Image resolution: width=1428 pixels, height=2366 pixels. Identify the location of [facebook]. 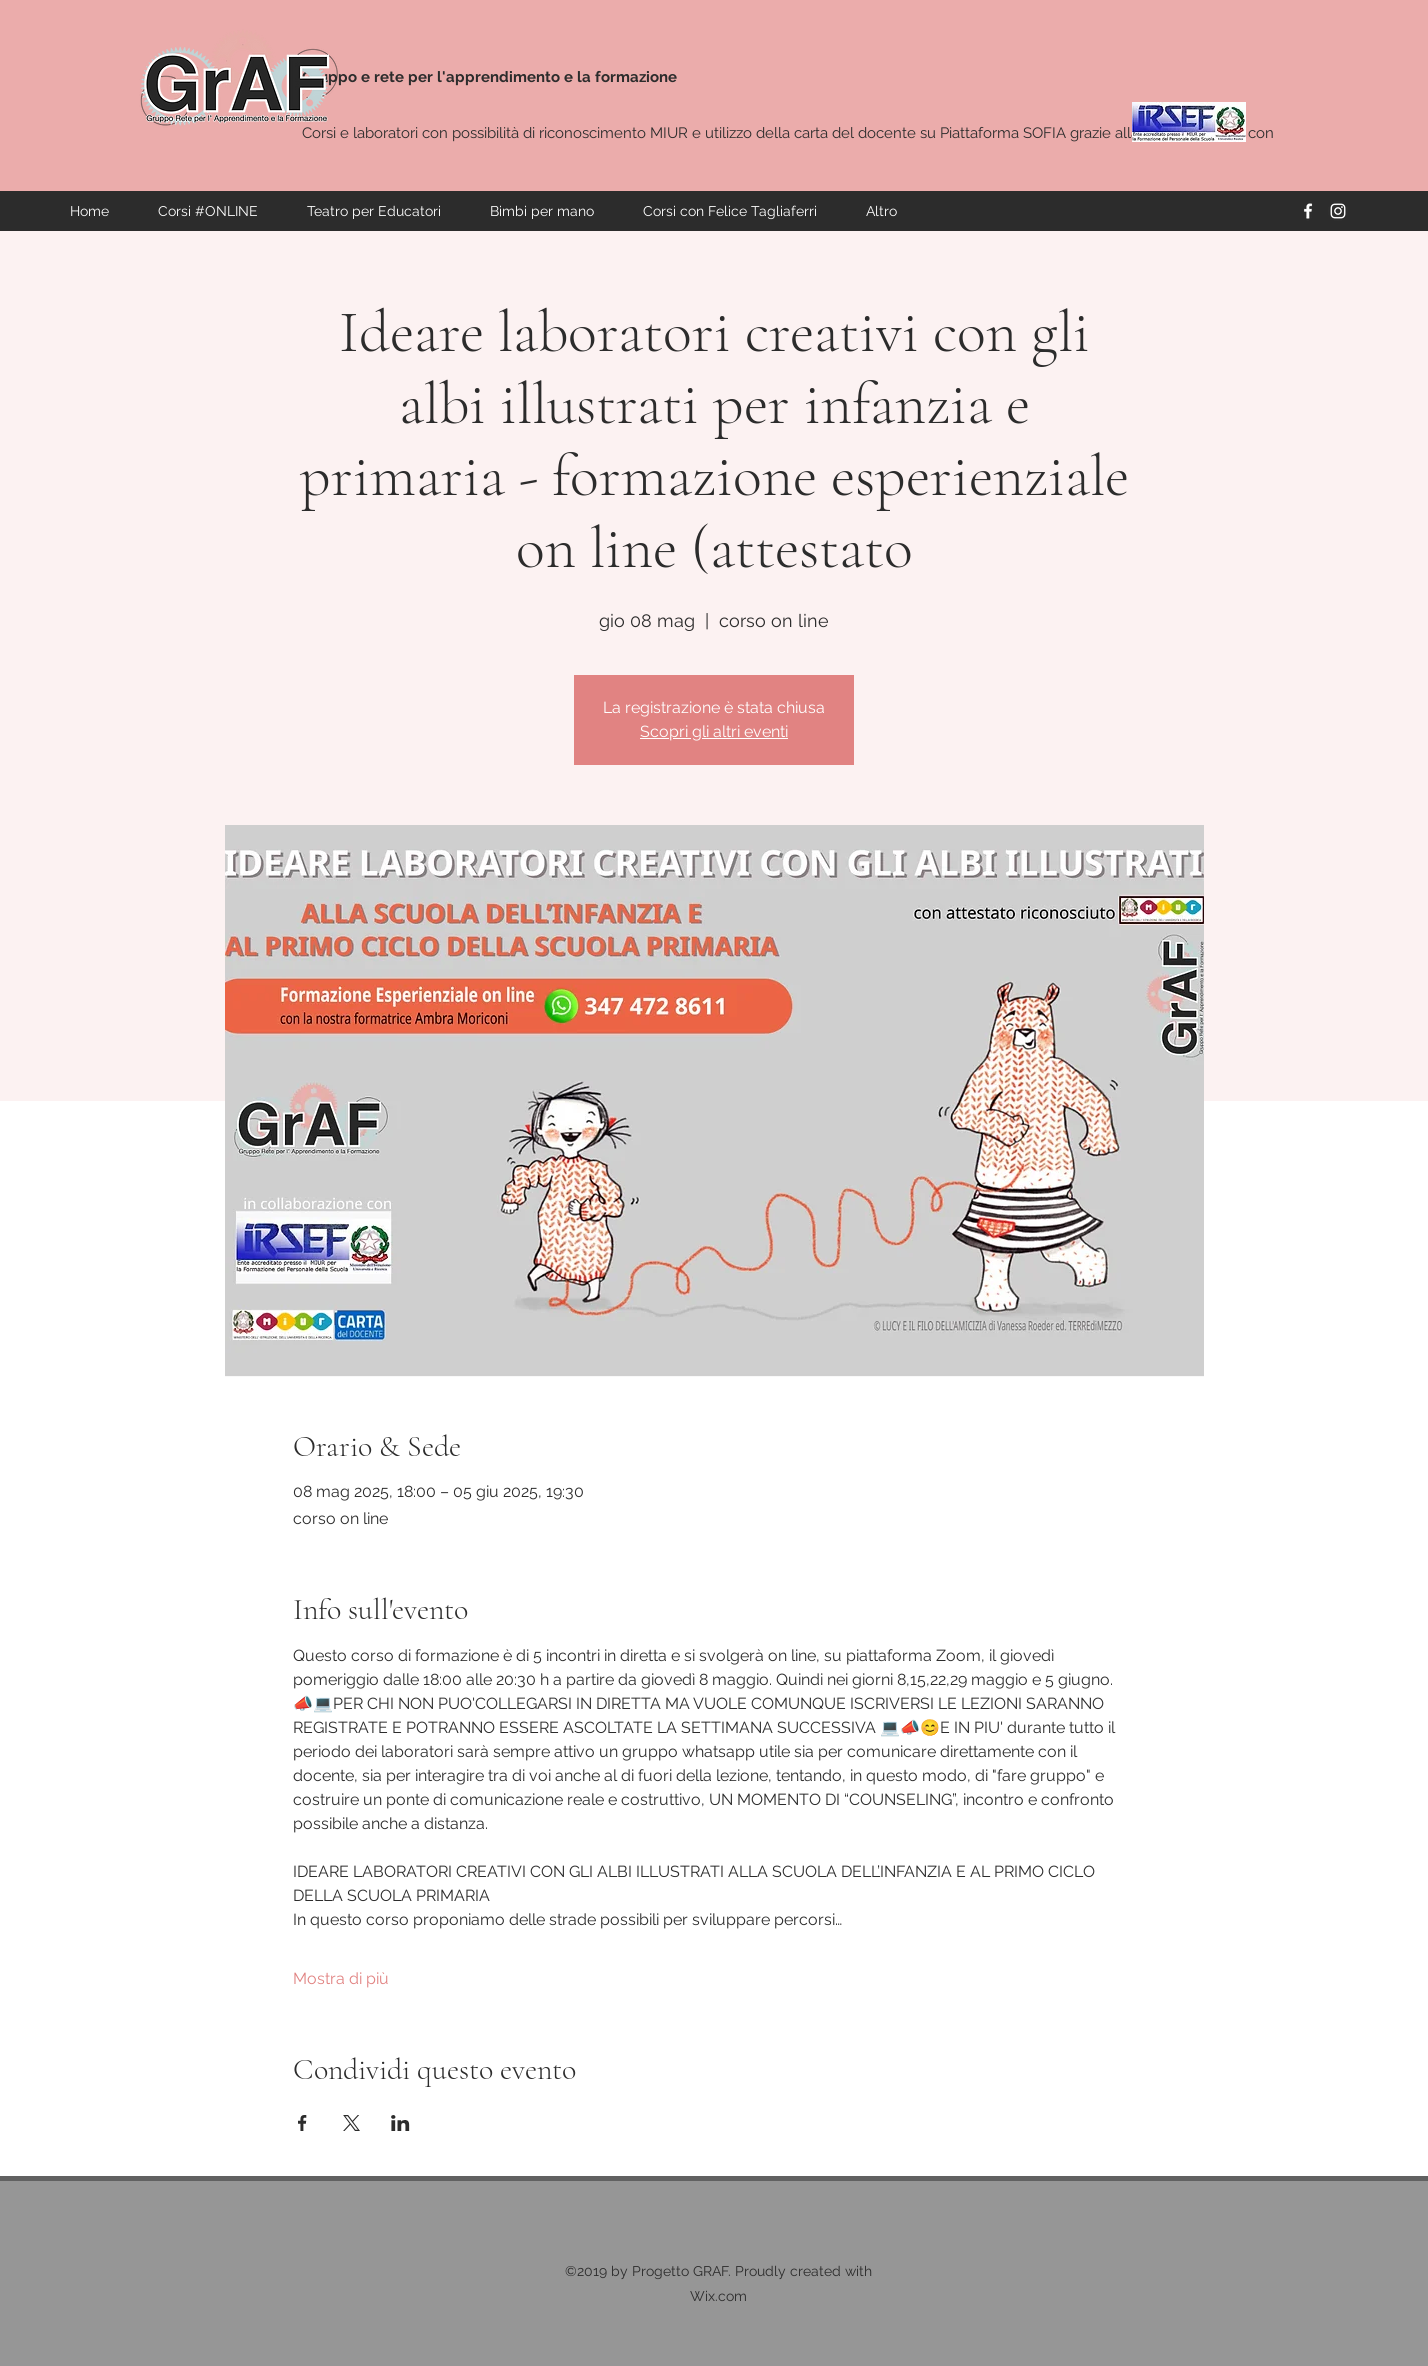
(1308, 211).